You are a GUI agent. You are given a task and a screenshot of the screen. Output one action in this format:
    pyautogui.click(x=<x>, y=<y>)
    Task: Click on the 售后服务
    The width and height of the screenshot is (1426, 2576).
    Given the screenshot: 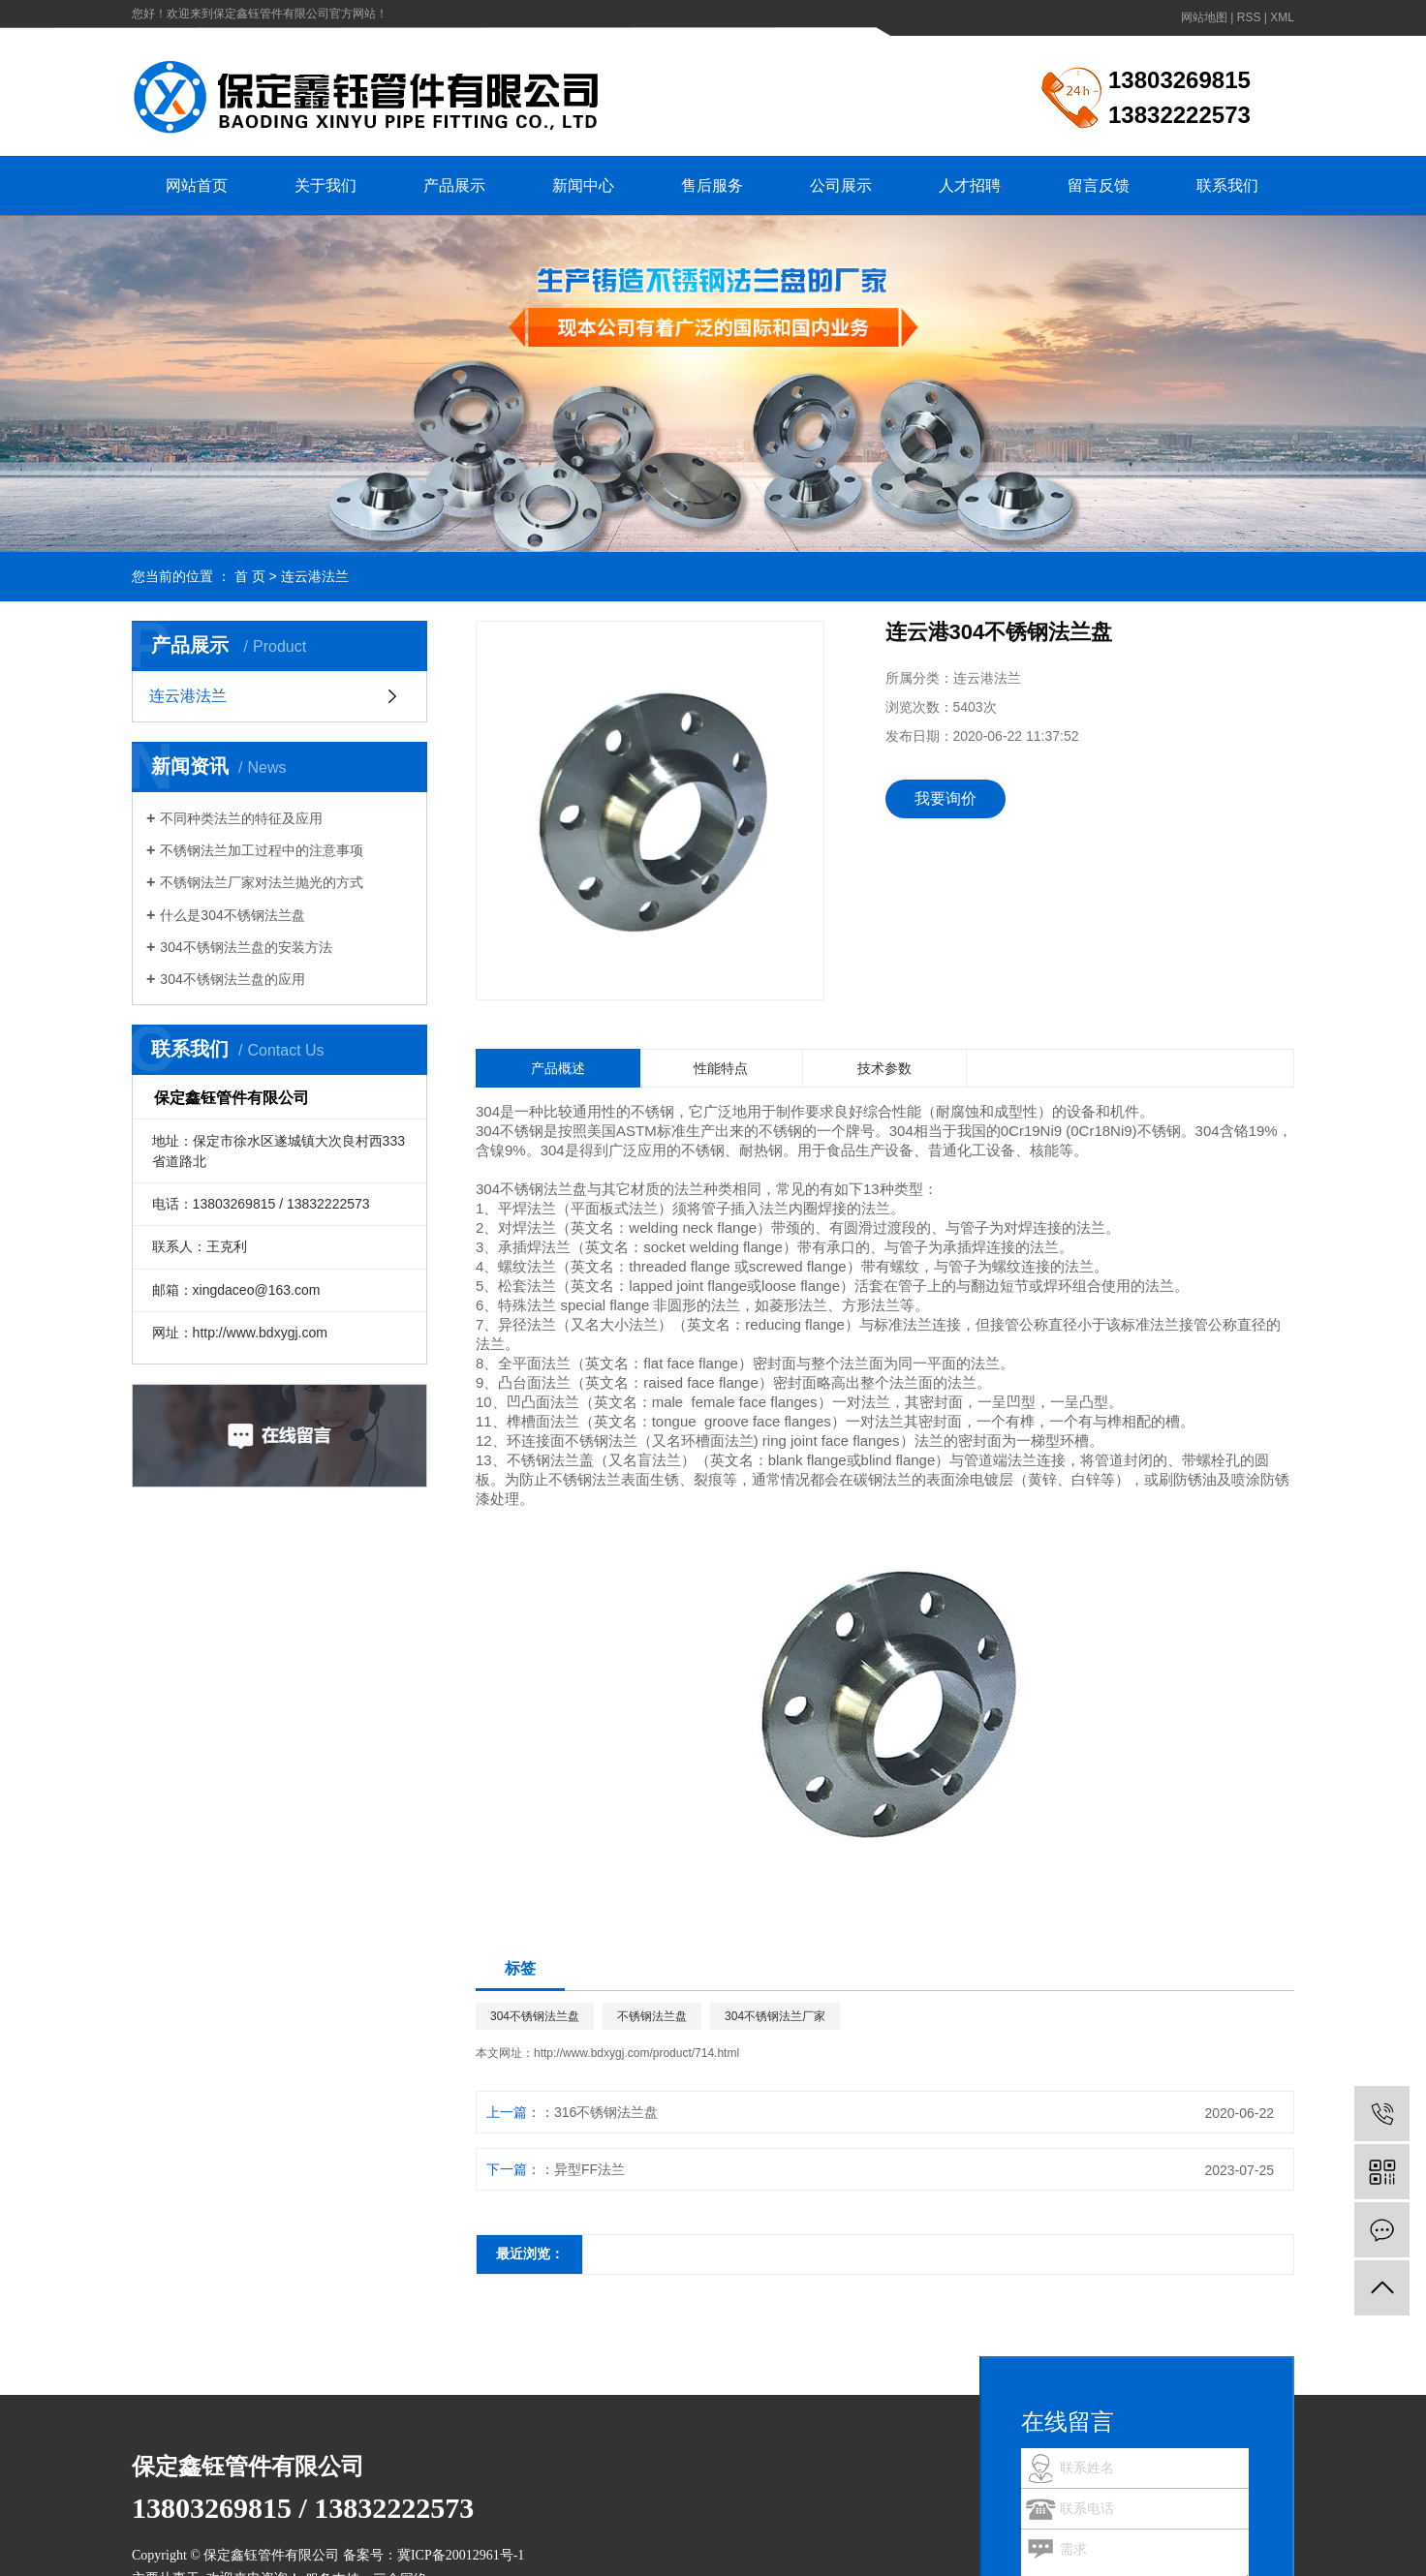 What is the action you would take?
    pyautogui.click(x=712, y=185)
    